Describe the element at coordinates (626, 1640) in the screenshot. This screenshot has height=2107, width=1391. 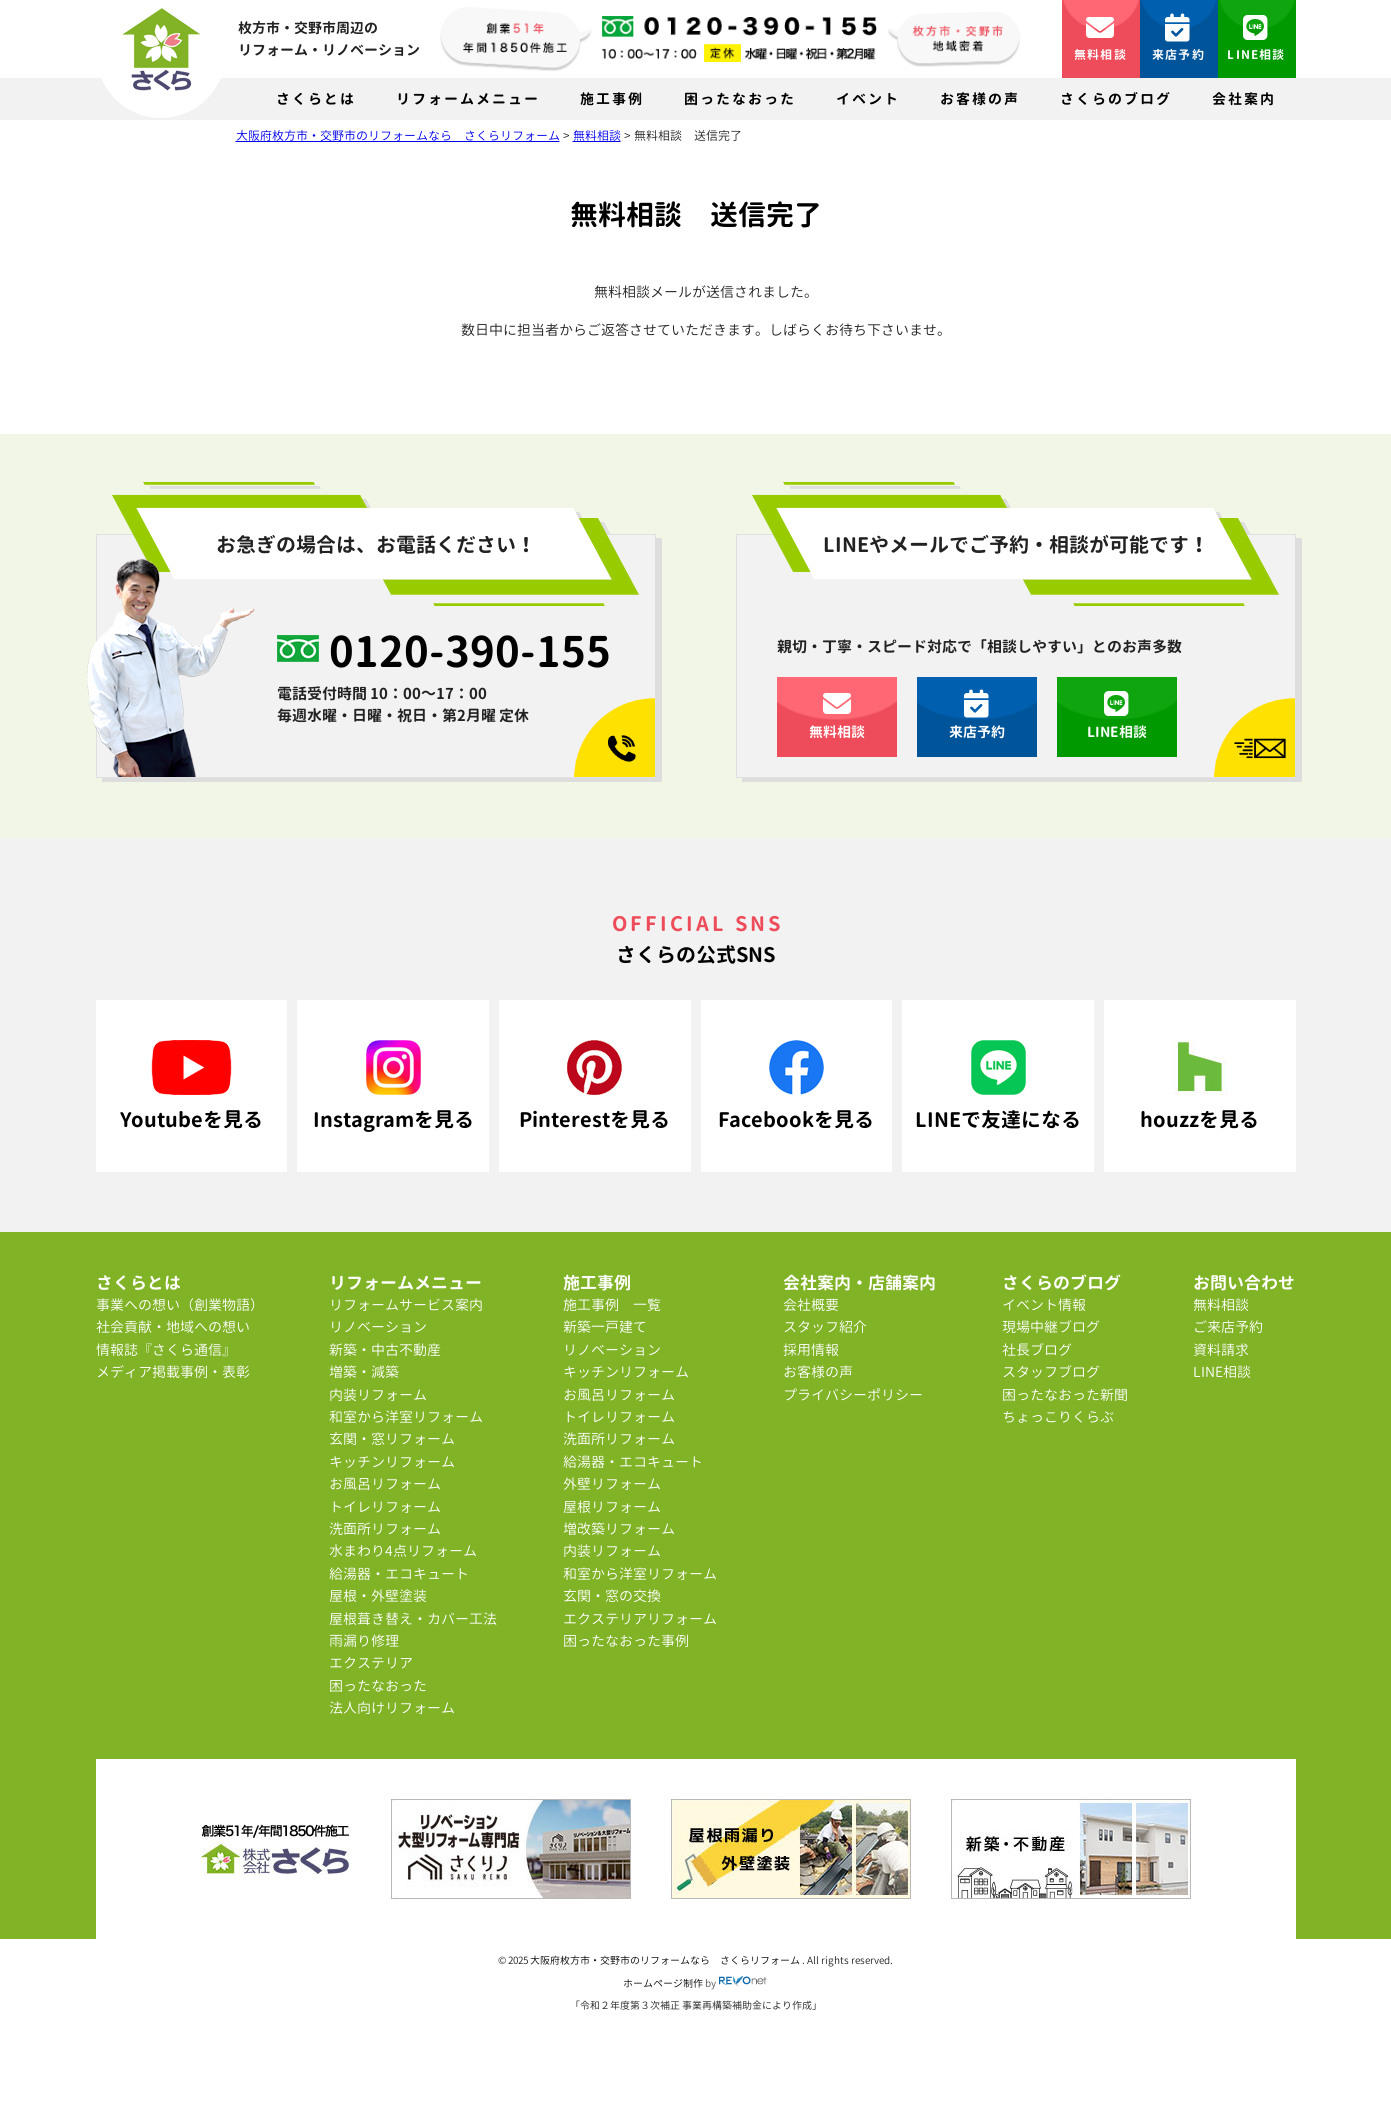
I see `困ったなおった事例` at that location.